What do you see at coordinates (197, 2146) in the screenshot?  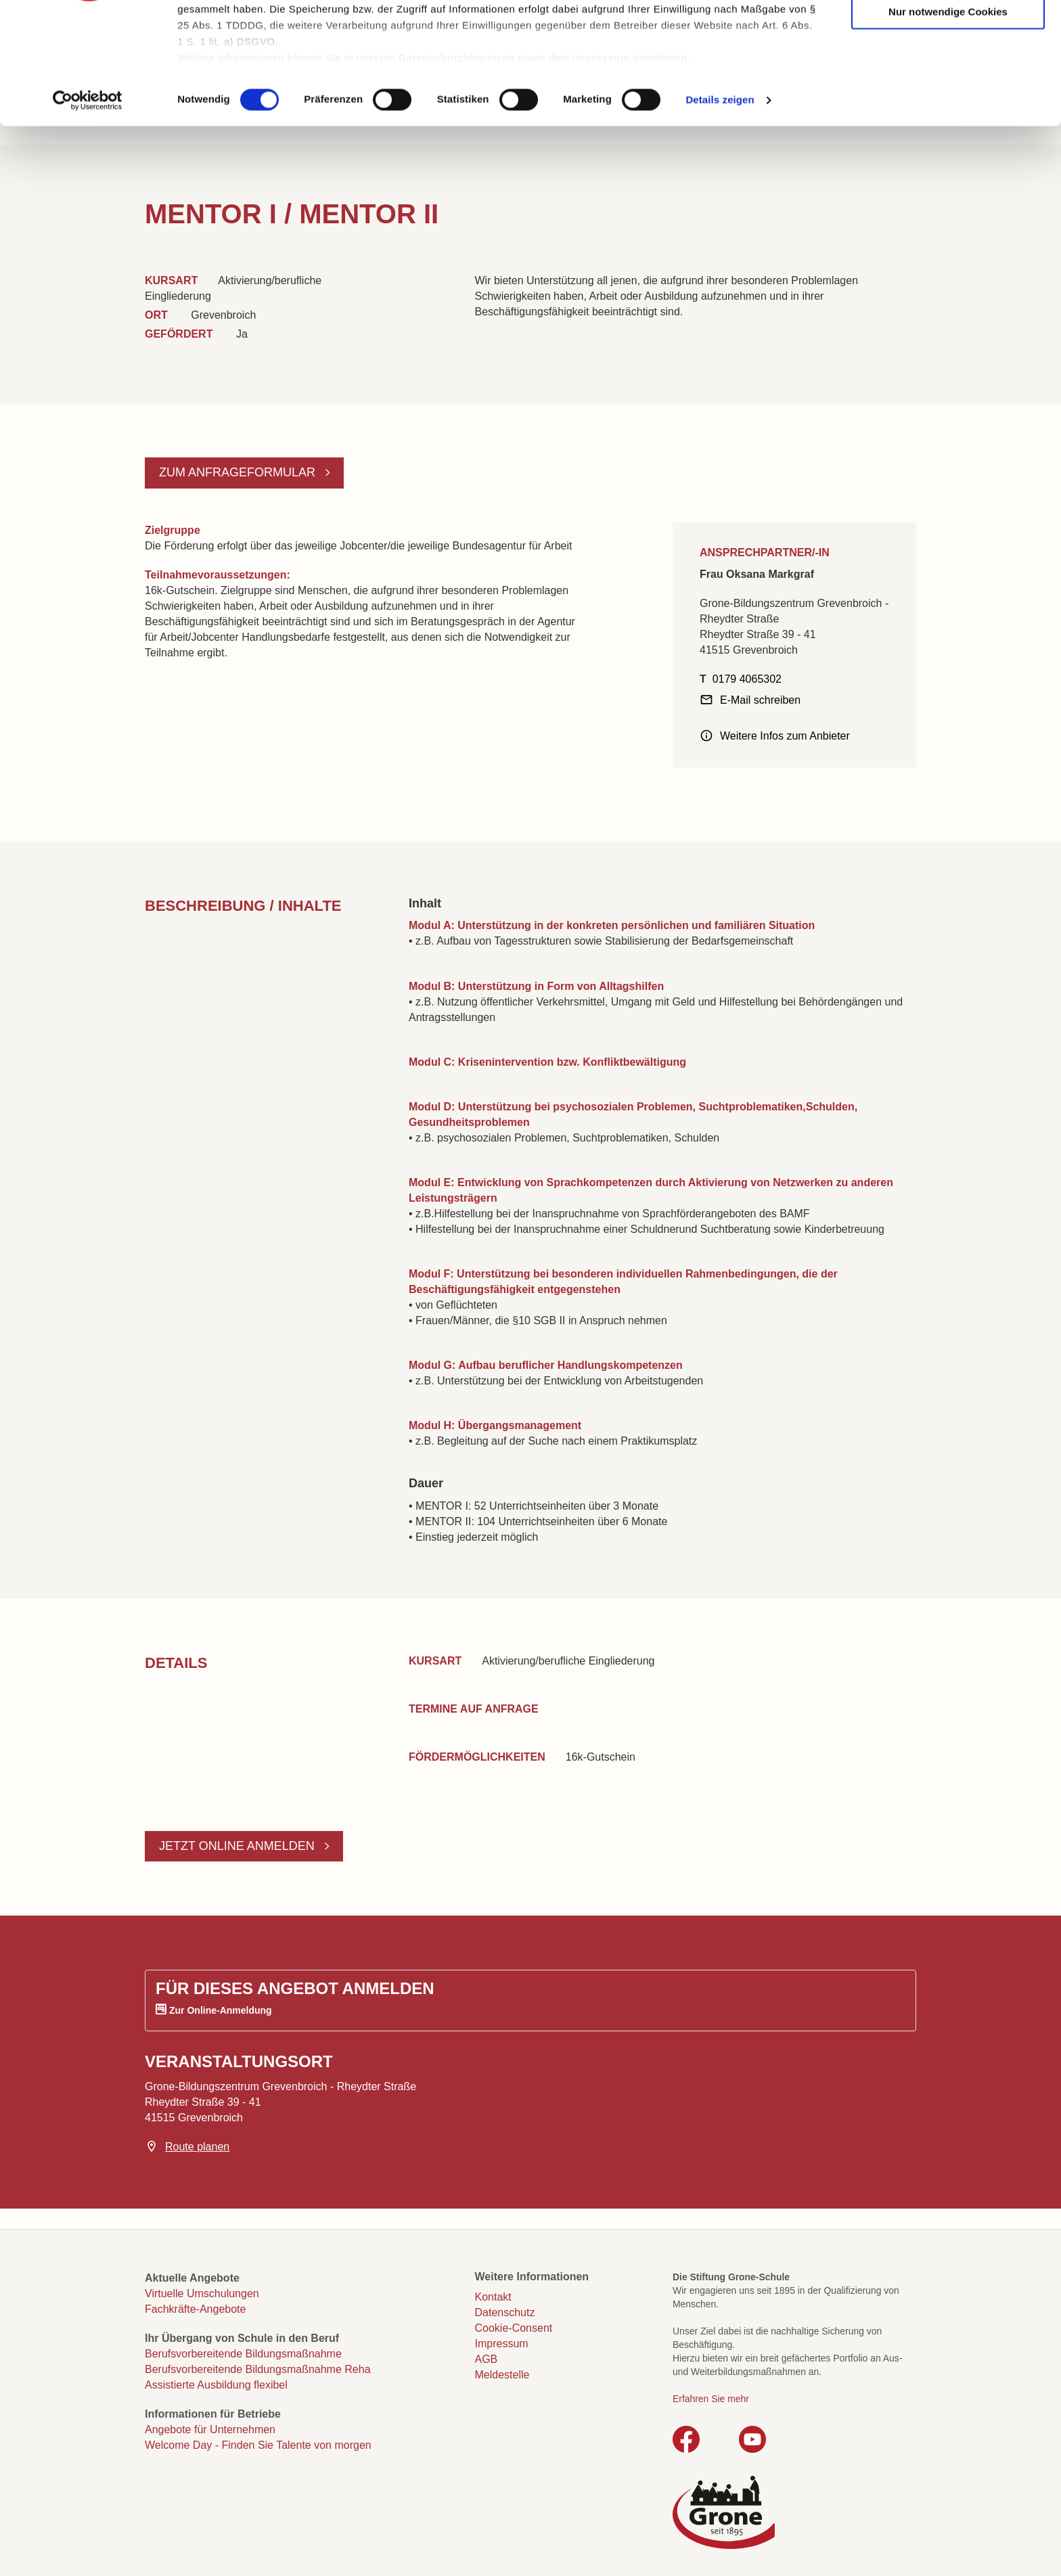 I see `Route planen` at bounding box center [197, 2146].